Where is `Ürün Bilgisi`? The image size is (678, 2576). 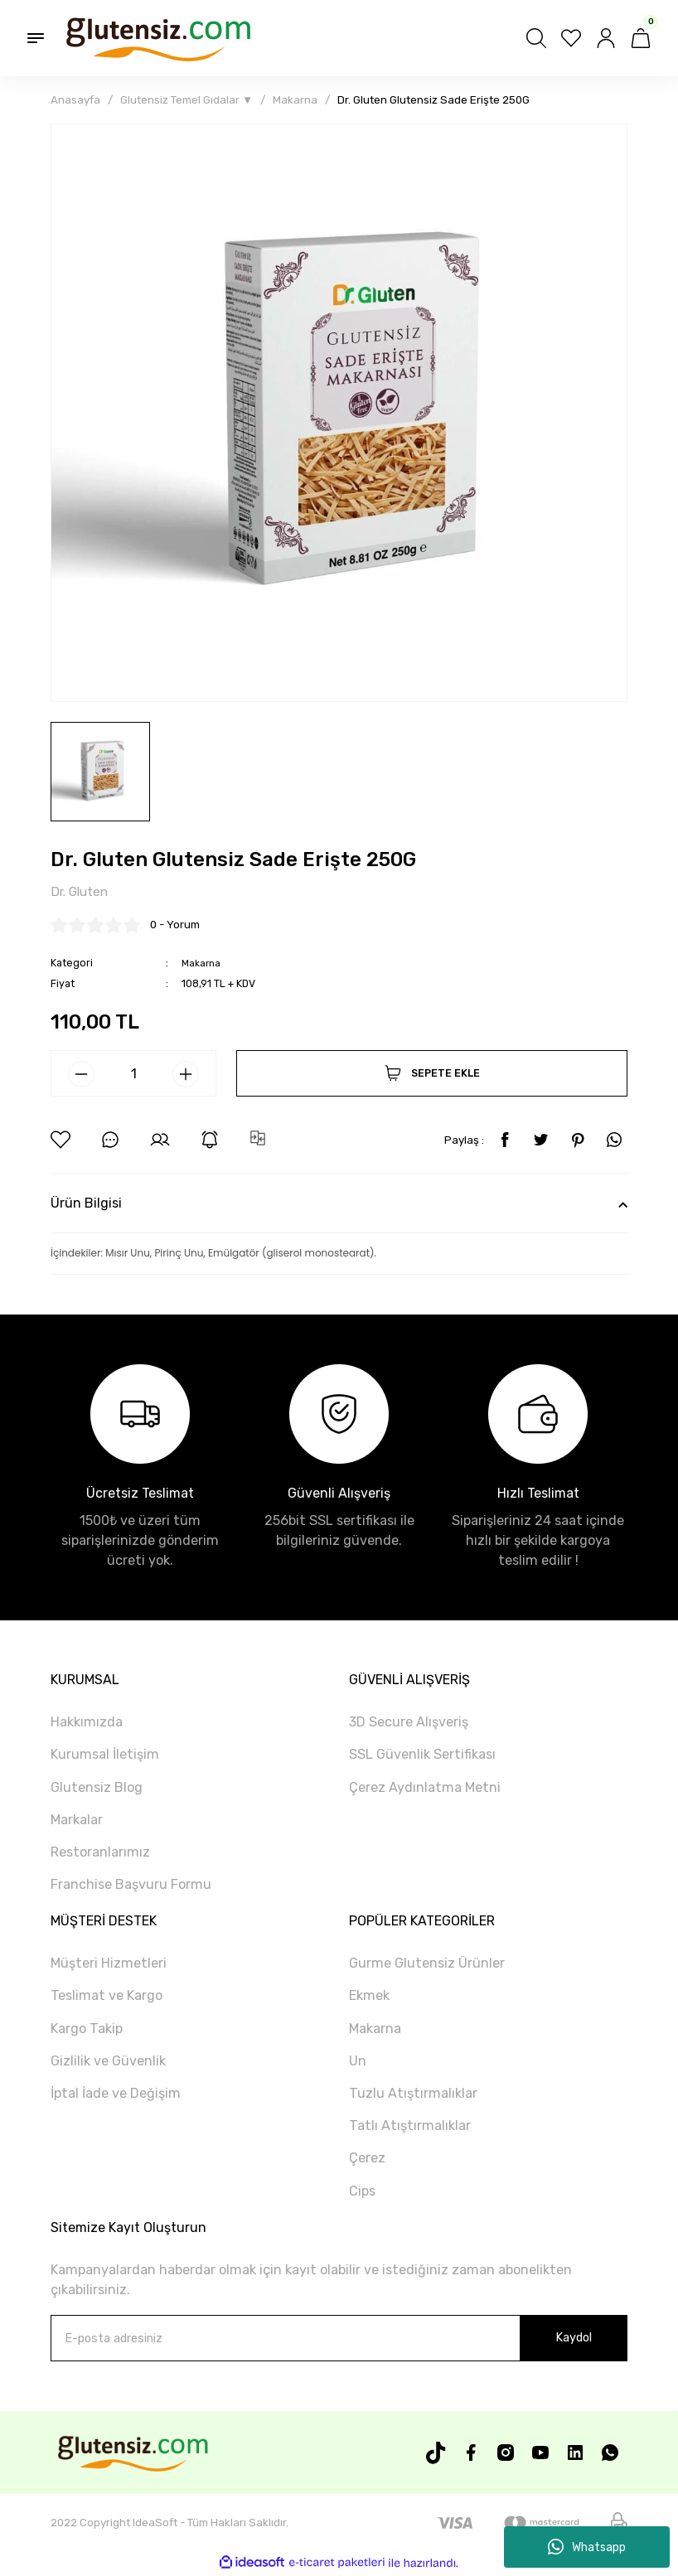
Ürün Bilgisi is located at coordinates (86, 1204).